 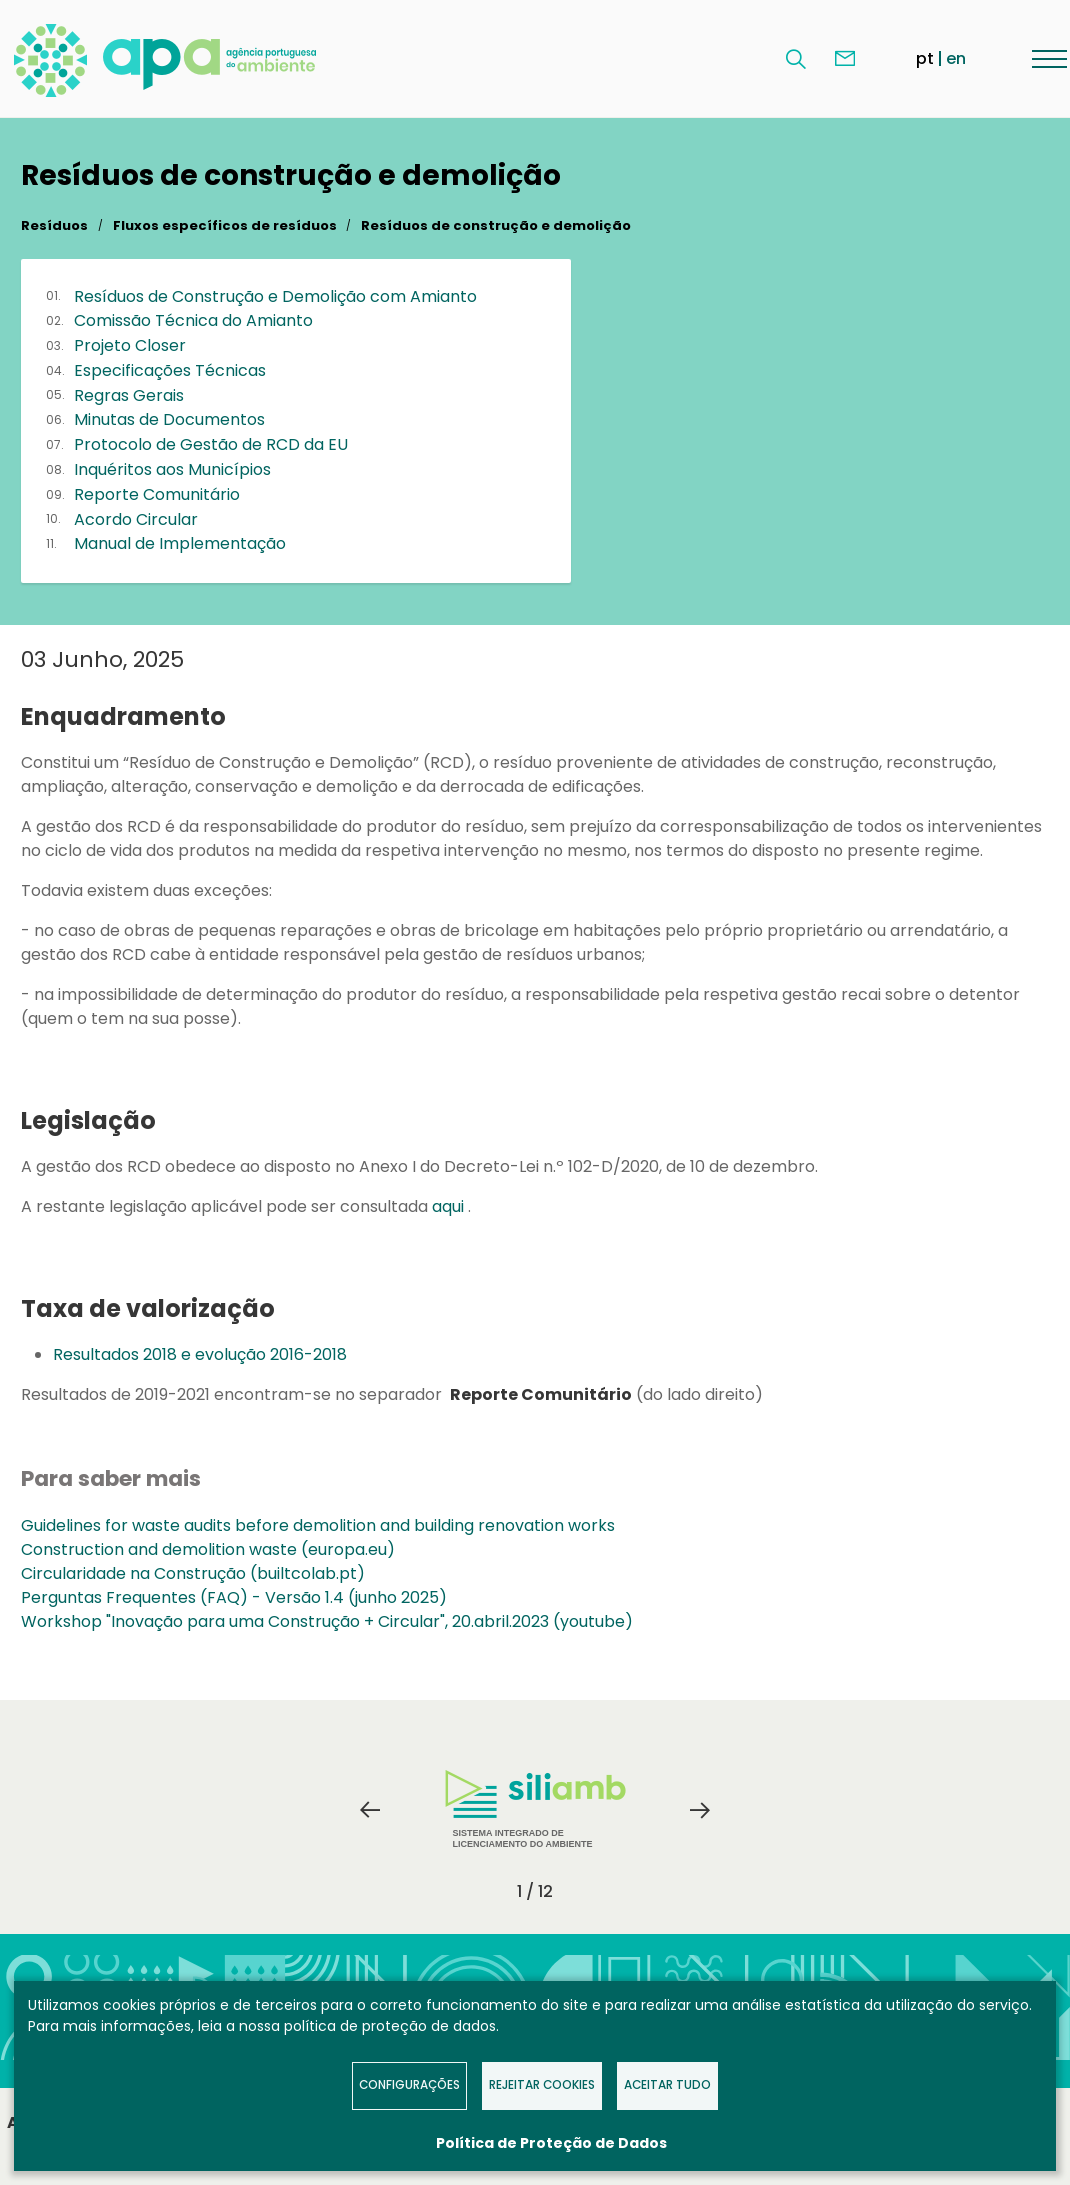 I want to click on Resíduos de construção e demolição, so click(x=496, y=225).